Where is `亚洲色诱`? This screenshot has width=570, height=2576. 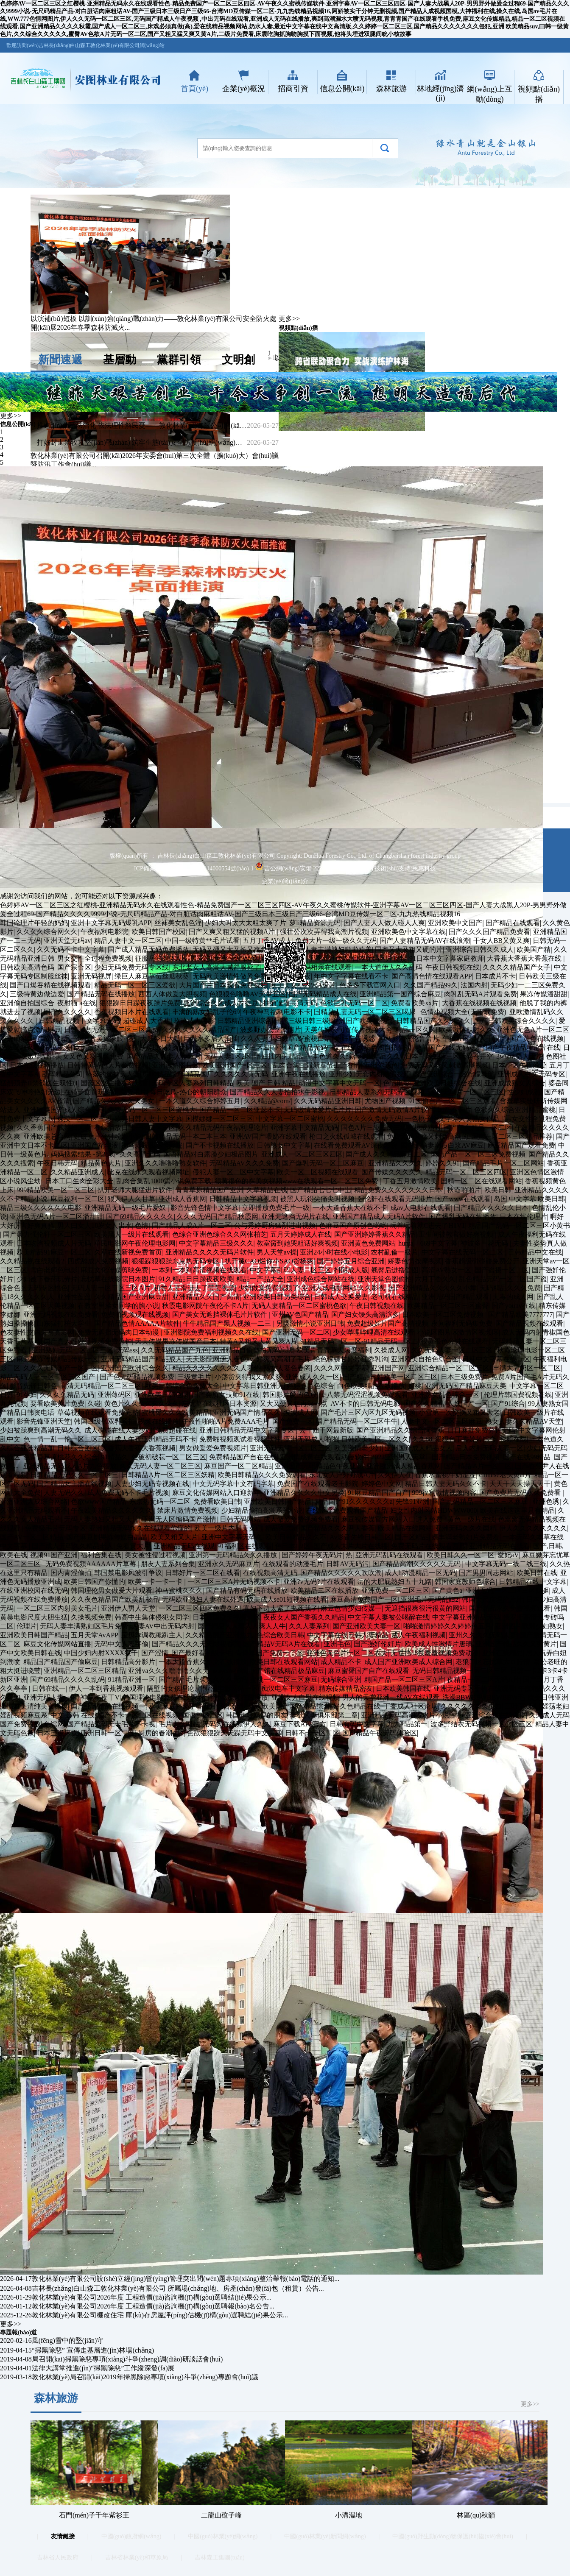
亚洲色诱 is located at coordinates (545, 1501).